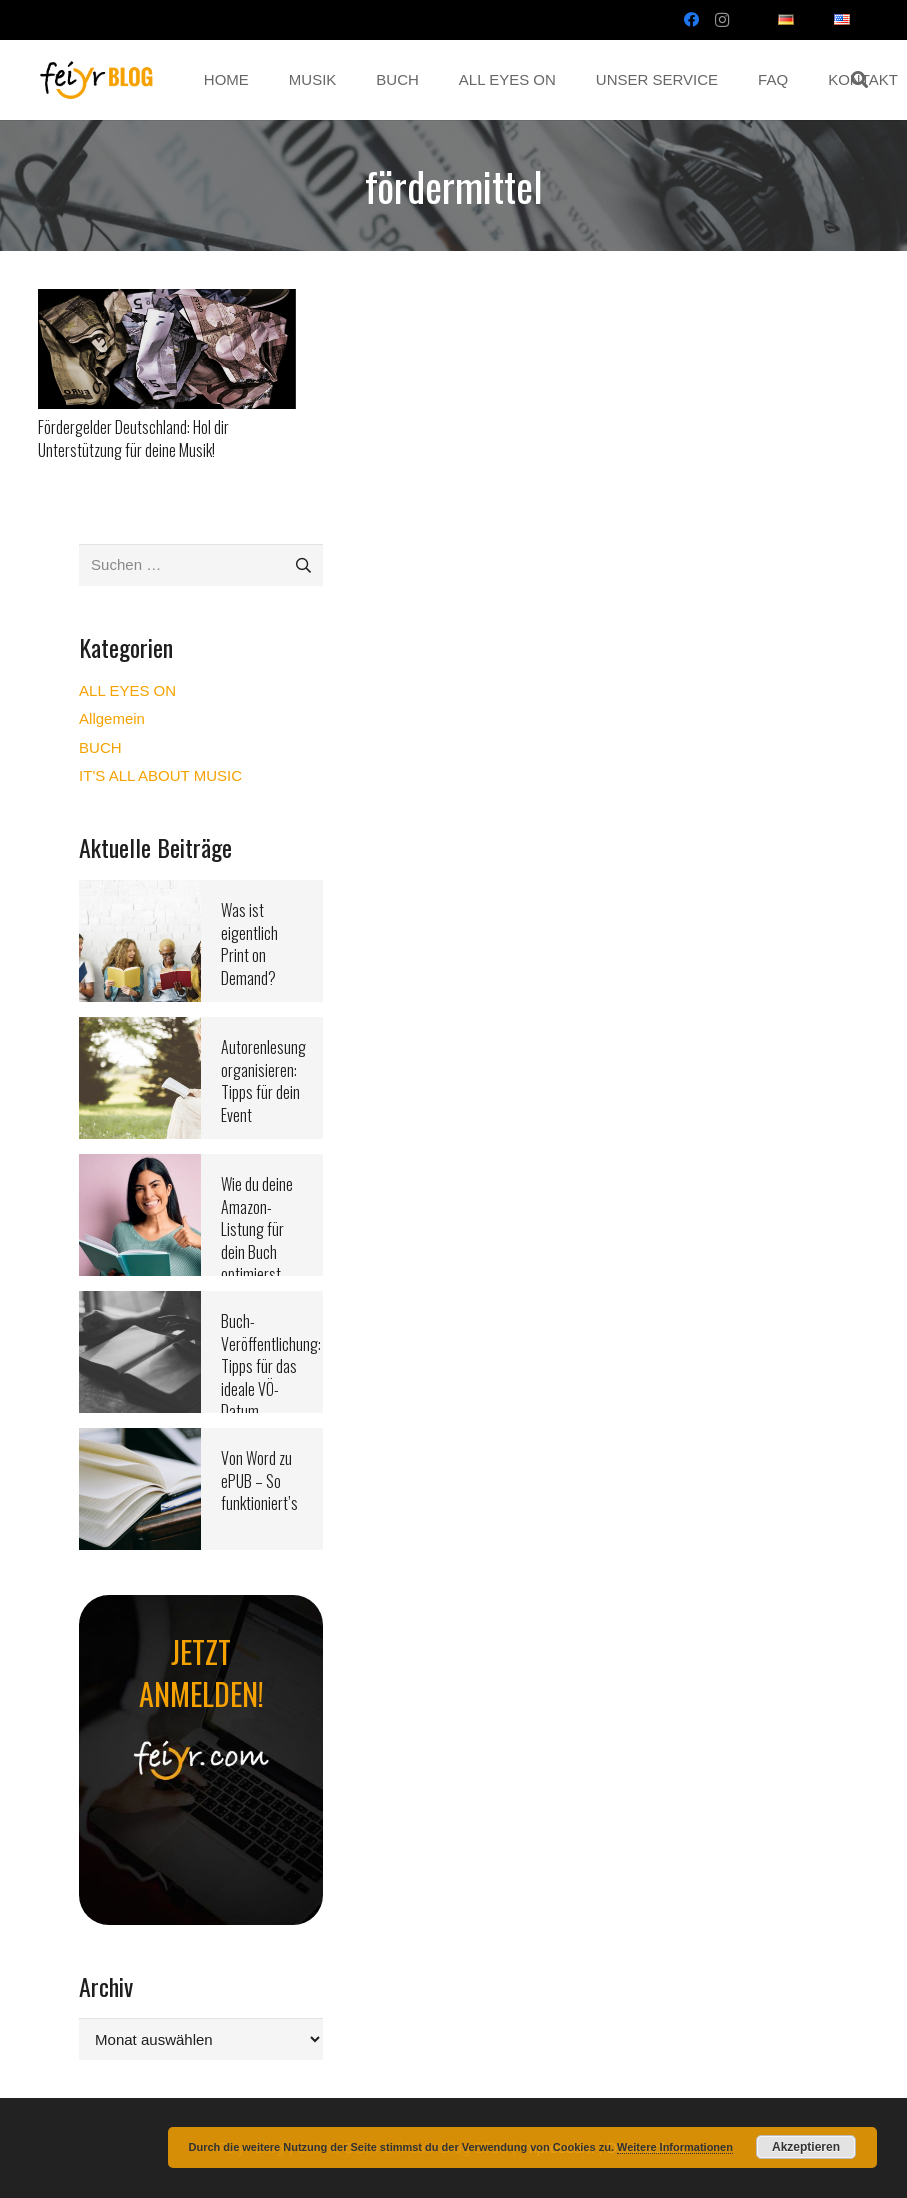 This screenshot has width=907, height=2198. Describe the element at coordinates (100, 747) in the screenshot. I see `BUCH` at that location.